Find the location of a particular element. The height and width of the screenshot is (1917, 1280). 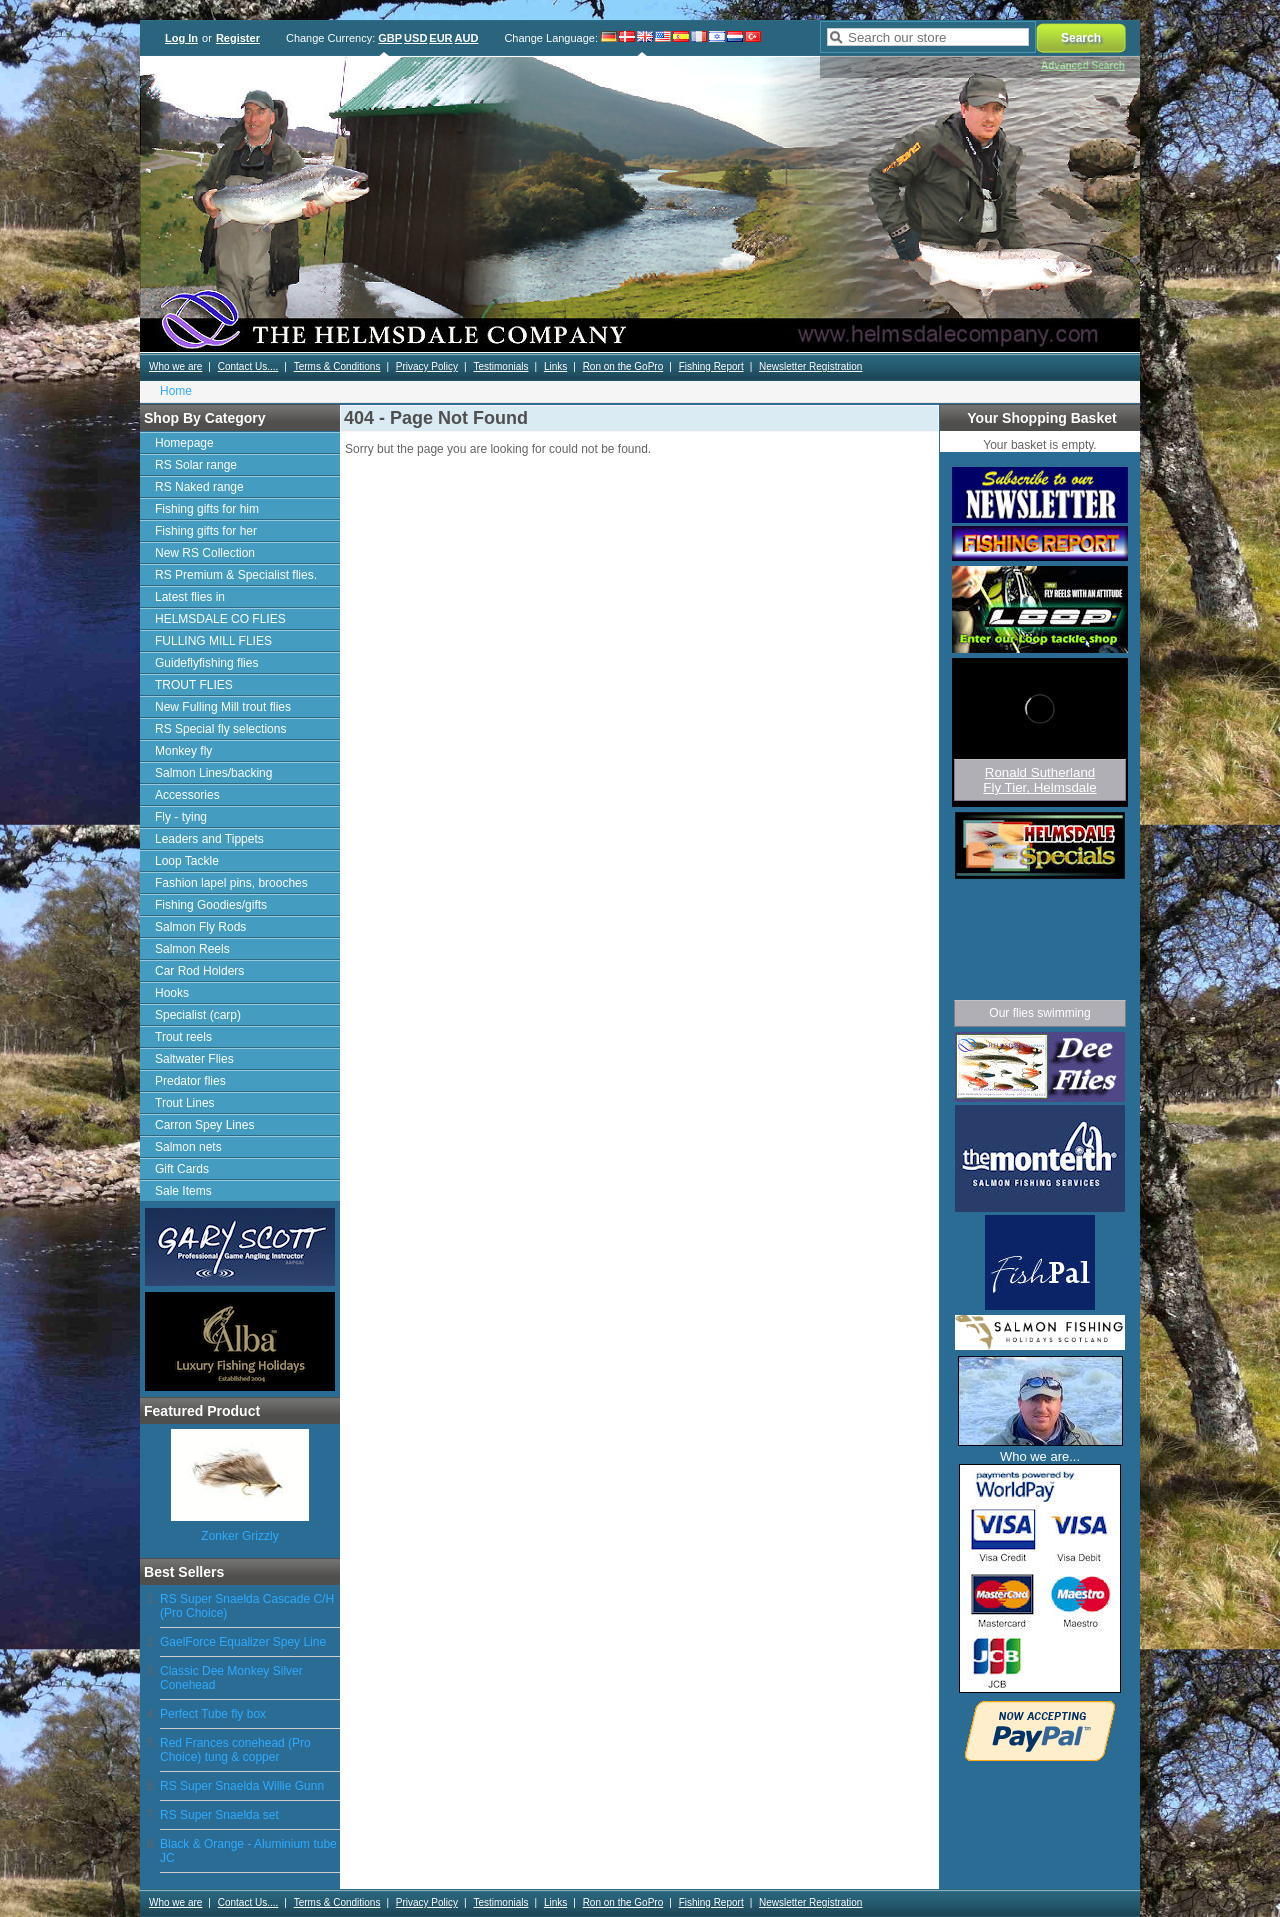

Latest flies in is located at coordinates (190, 597).